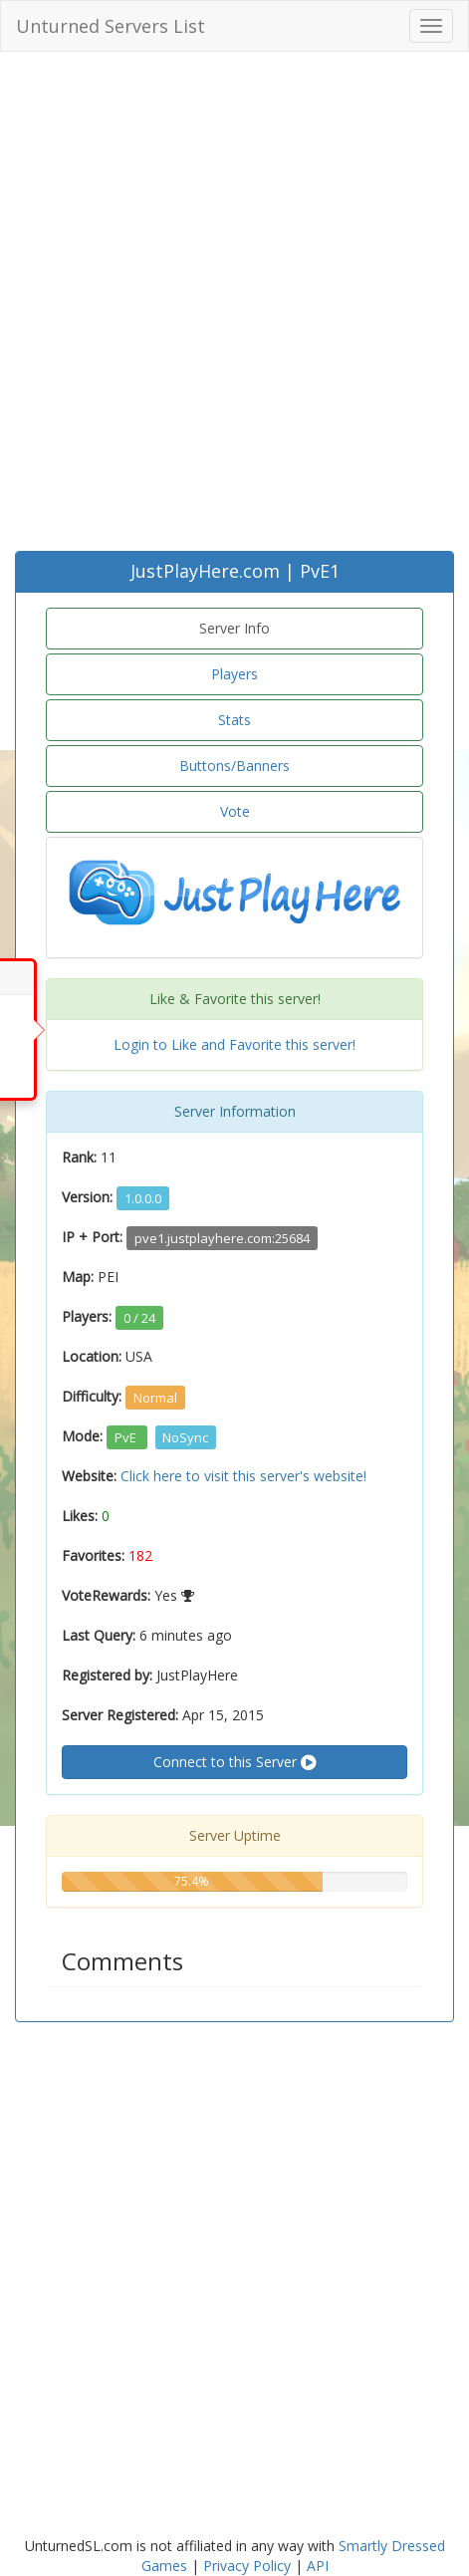 This screenshot has height=2576, width=469. Describe the element at coordinates (243, 1475) in the screenshot. I see `Click here to visit this server's website!` at that location.